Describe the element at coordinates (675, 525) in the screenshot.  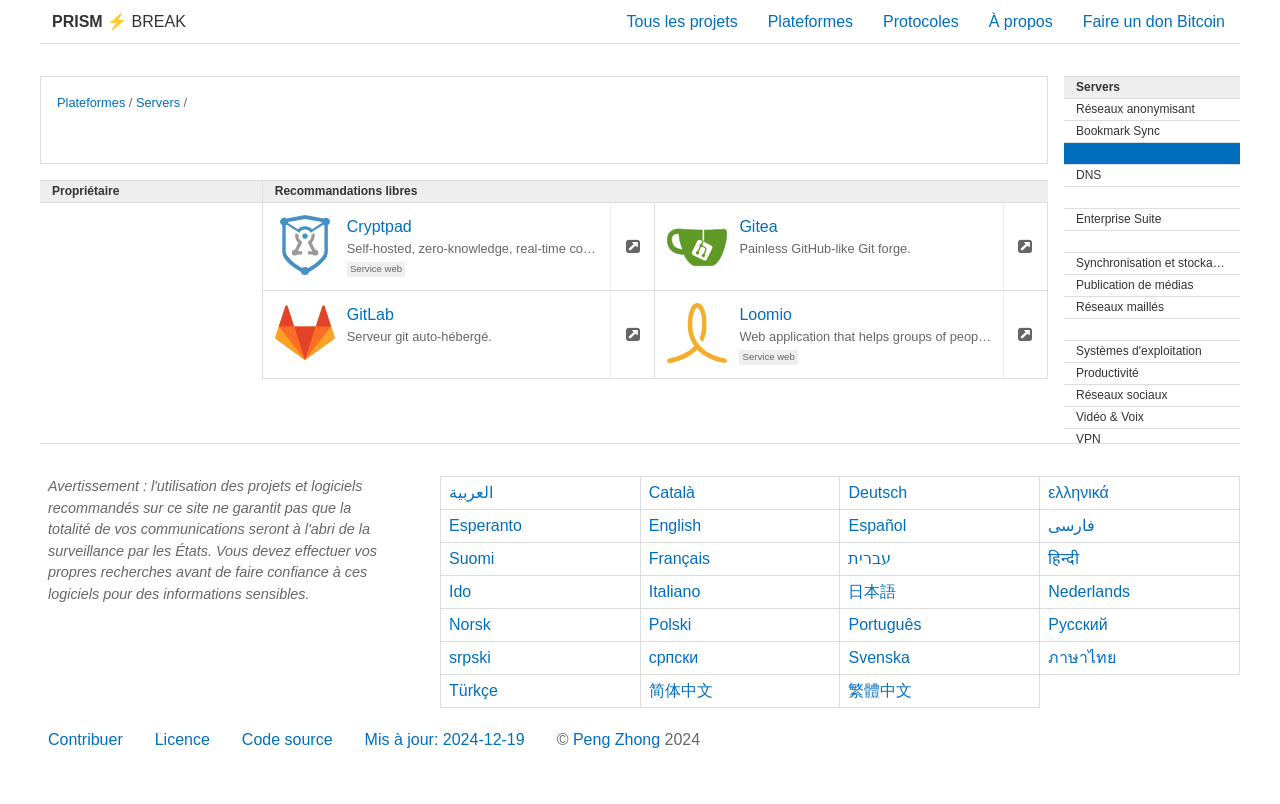
I see `English` at that location.